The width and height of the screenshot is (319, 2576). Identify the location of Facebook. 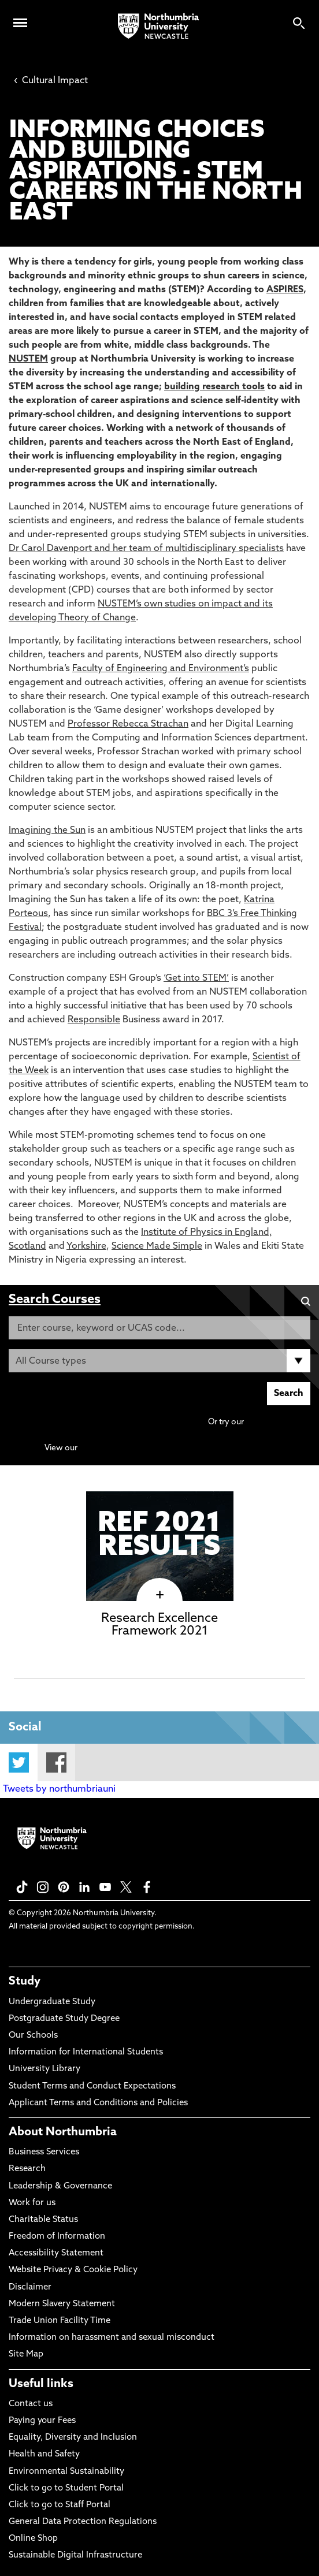
(56, 1762).